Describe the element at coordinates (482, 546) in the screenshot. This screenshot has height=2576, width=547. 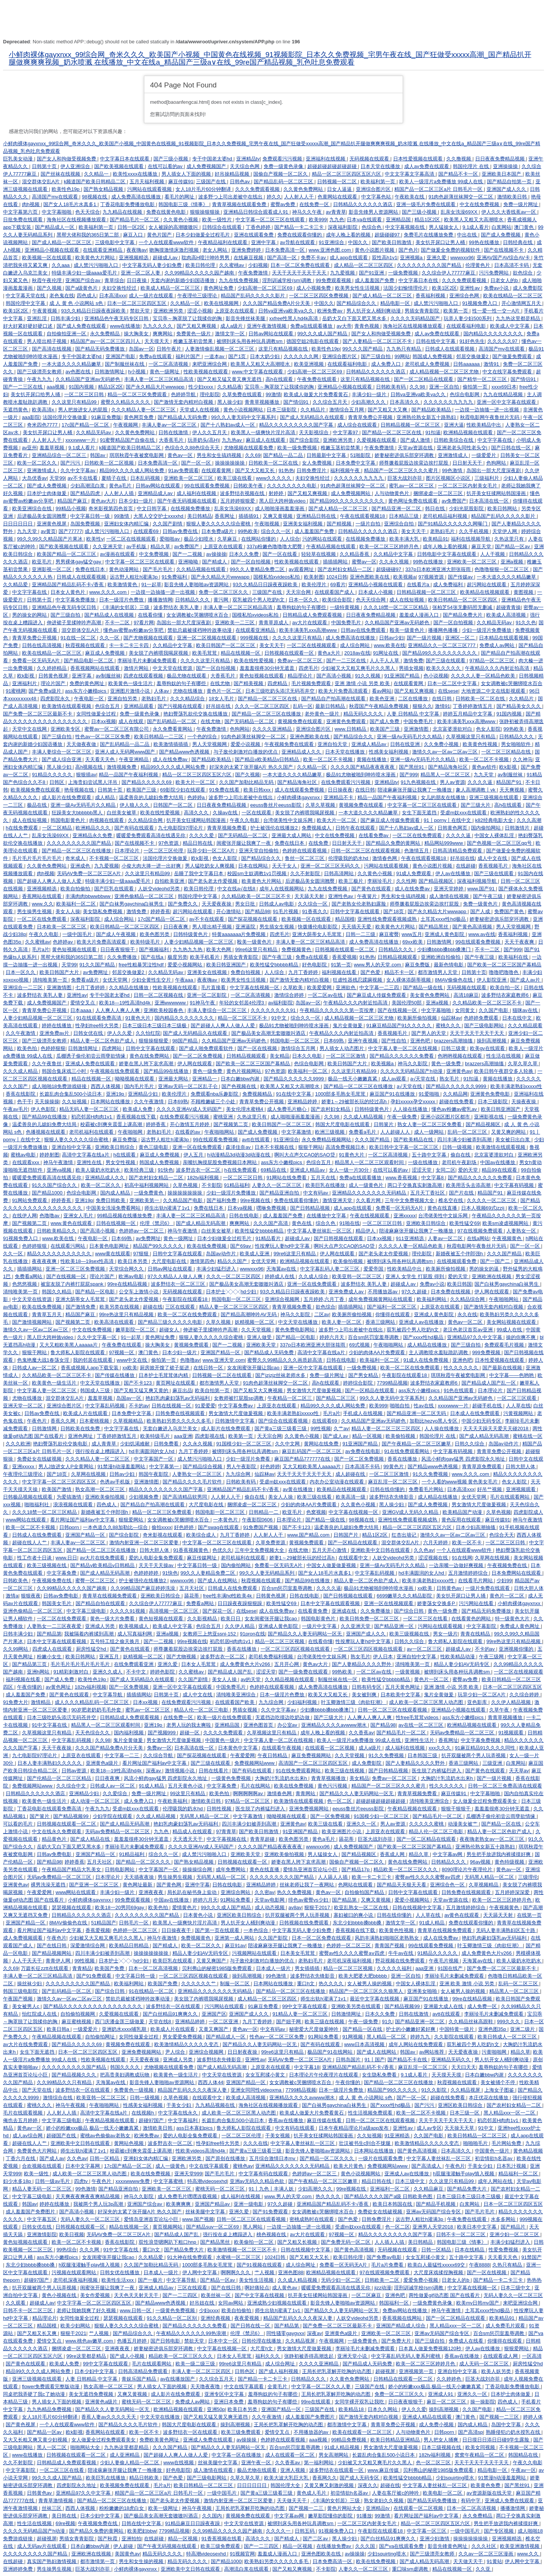
I see `麻豆天堂` at that location.